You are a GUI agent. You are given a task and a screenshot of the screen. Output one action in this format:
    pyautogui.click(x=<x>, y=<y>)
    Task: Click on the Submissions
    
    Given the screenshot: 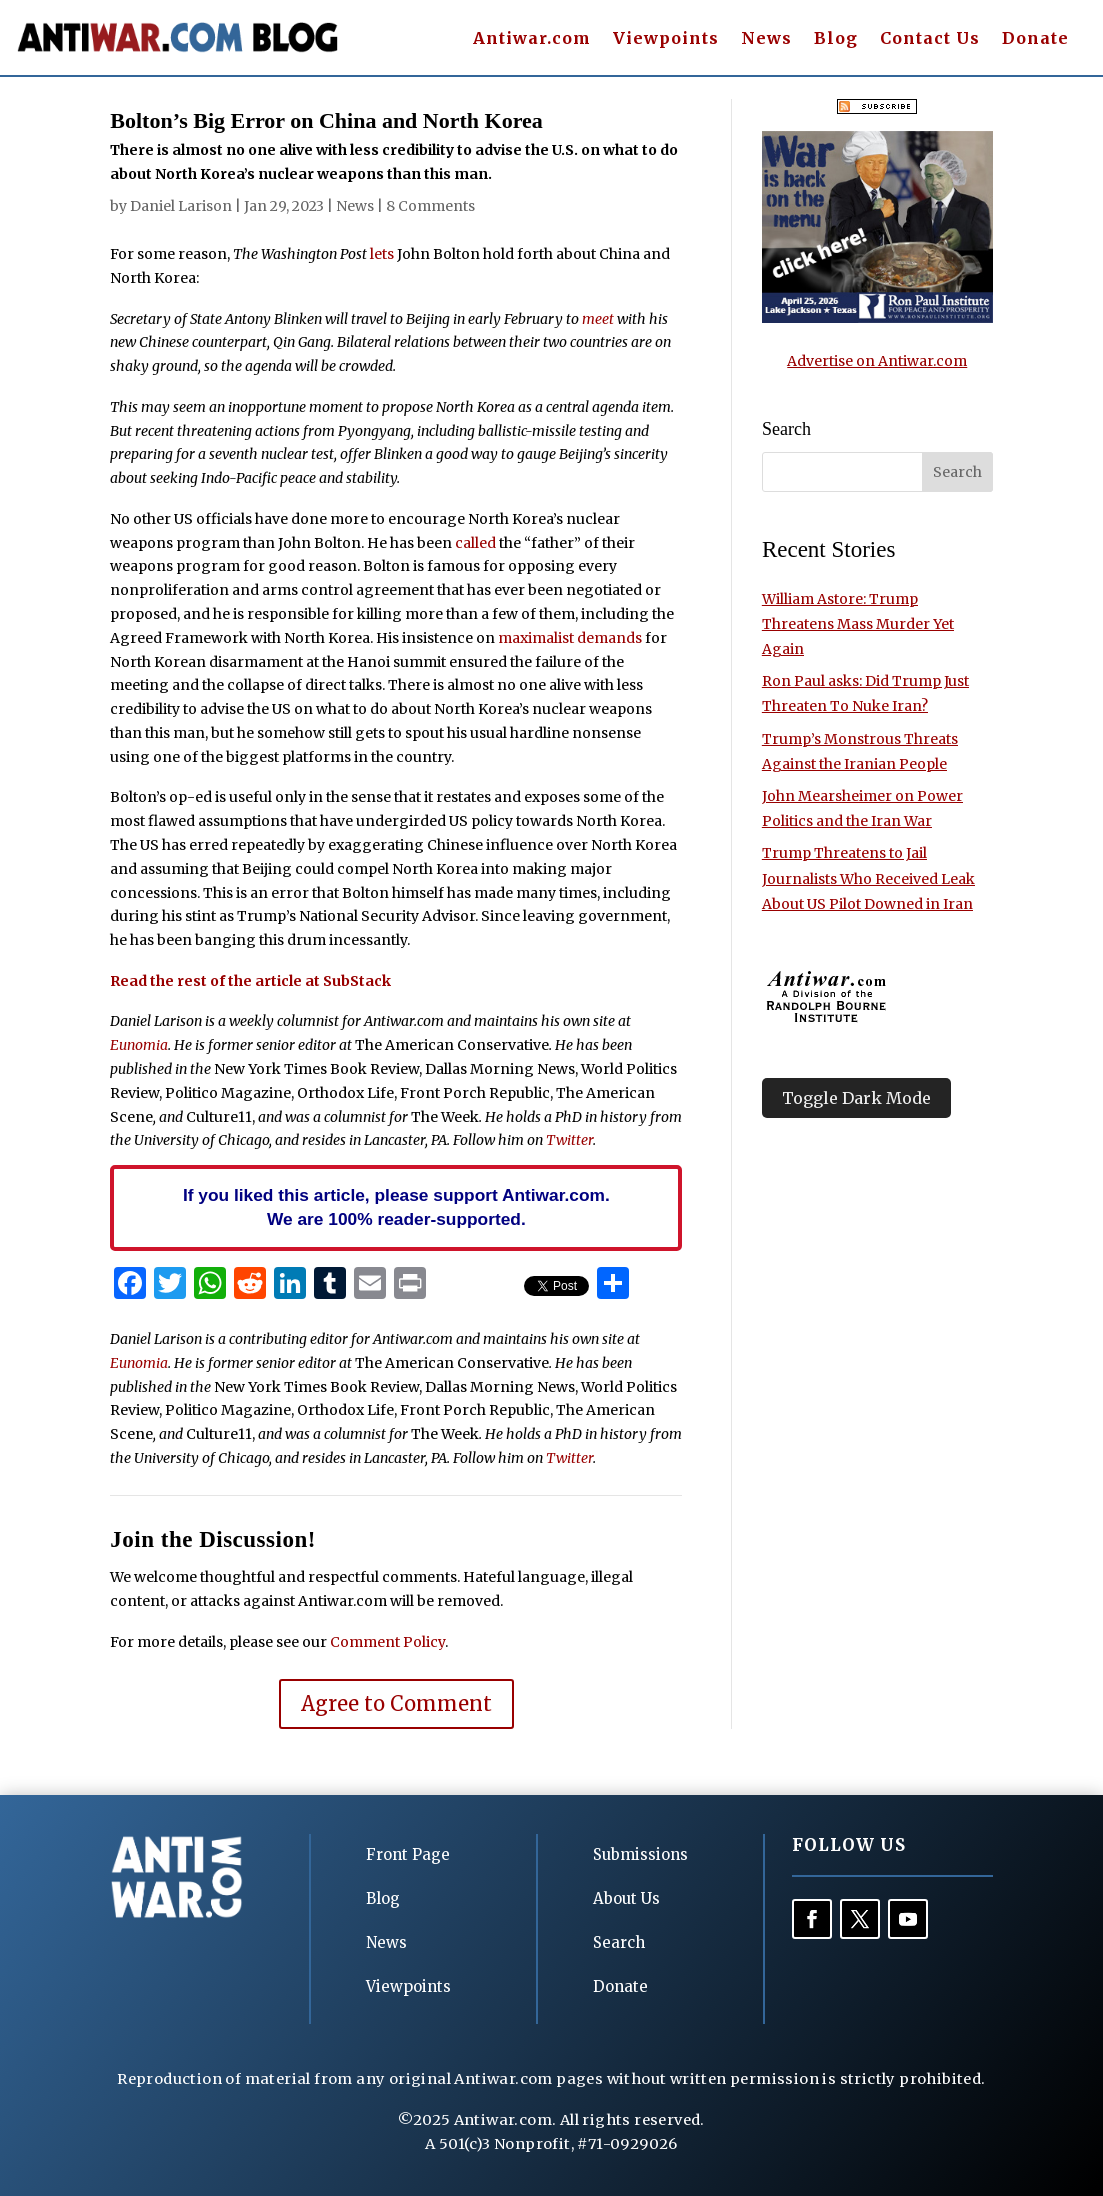 What is the action you would take?
    pyautogui.click(x=640, y=1854)
    